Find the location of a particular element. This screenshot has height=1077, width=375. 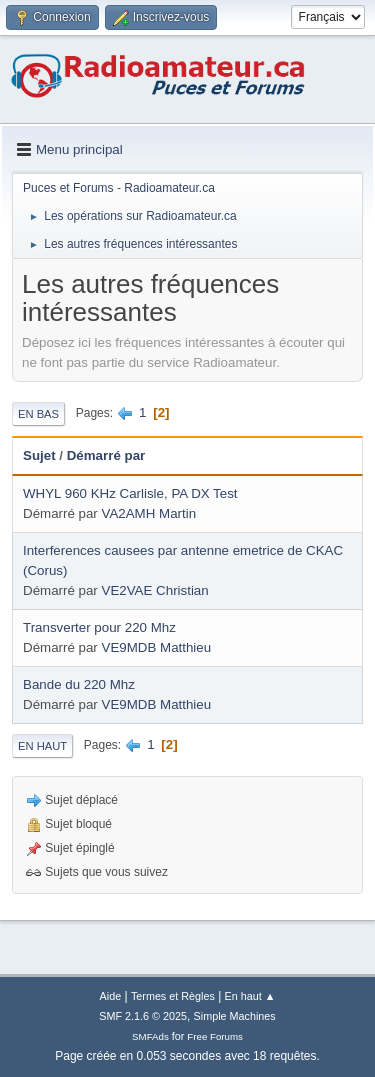

Simple Machines is located at coordinates (235, 1016).